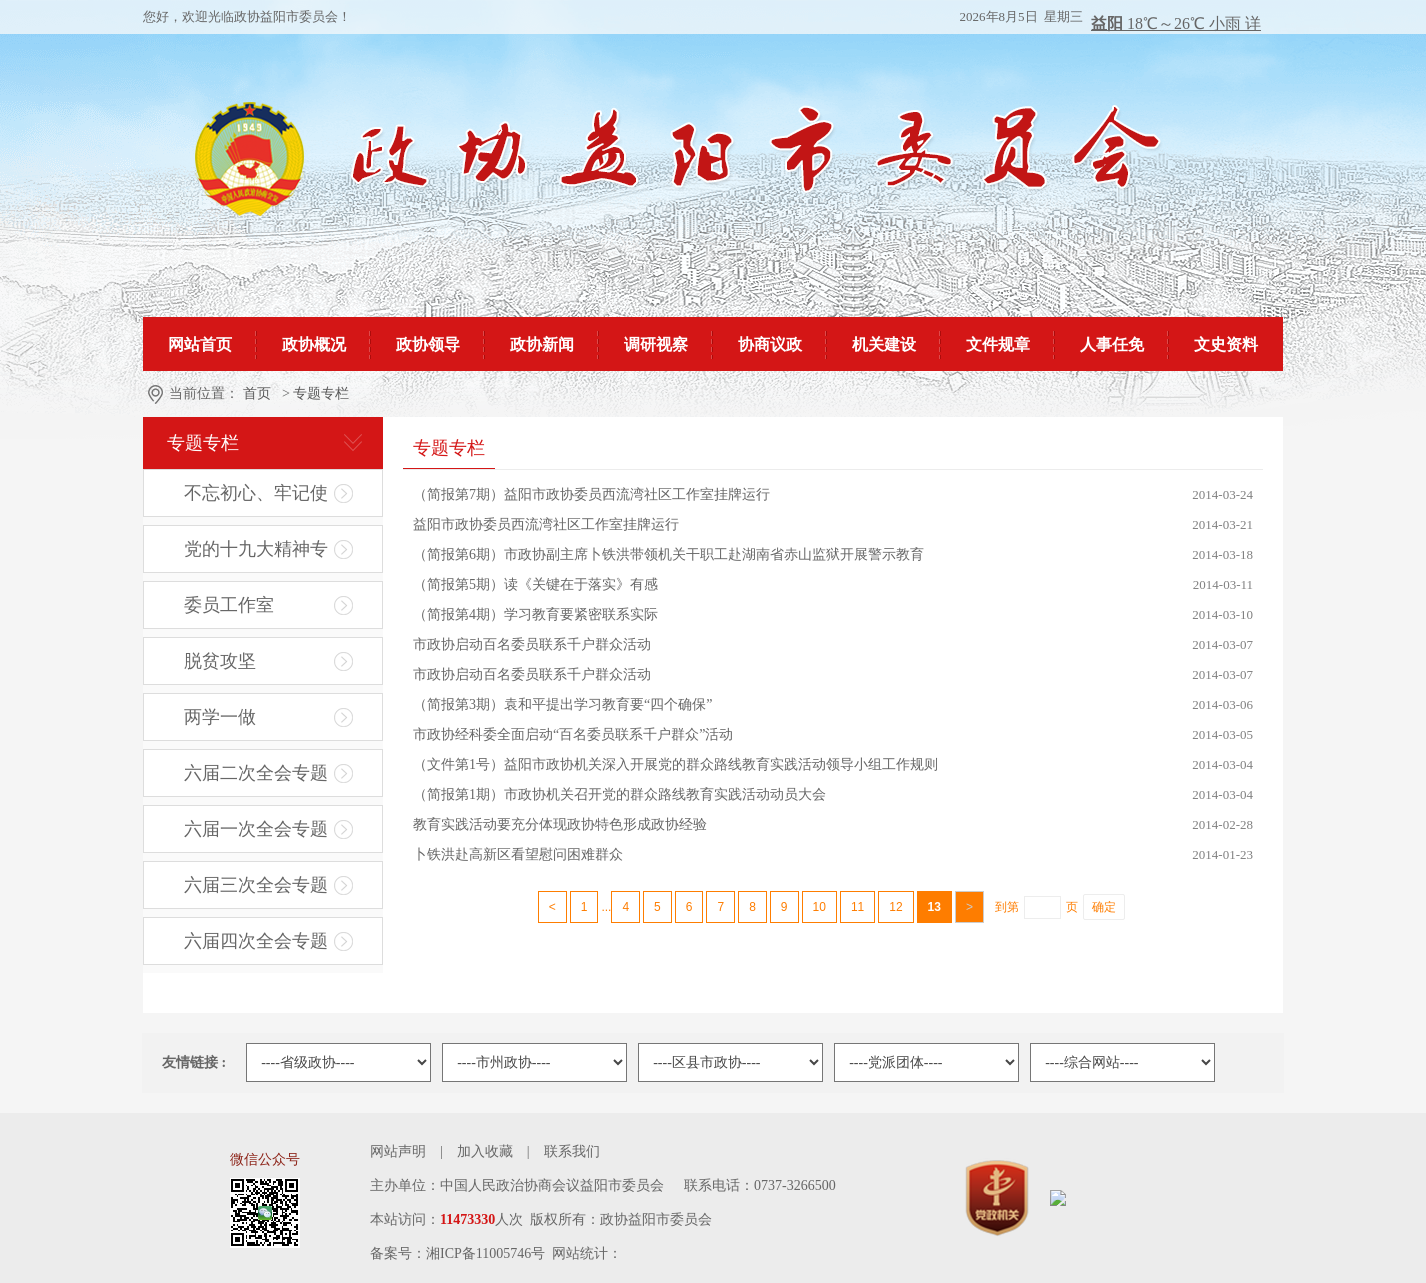 Image resolution: width=1426 pixels, height=1283 pixels. I want to click on 10, so click(819, 907).